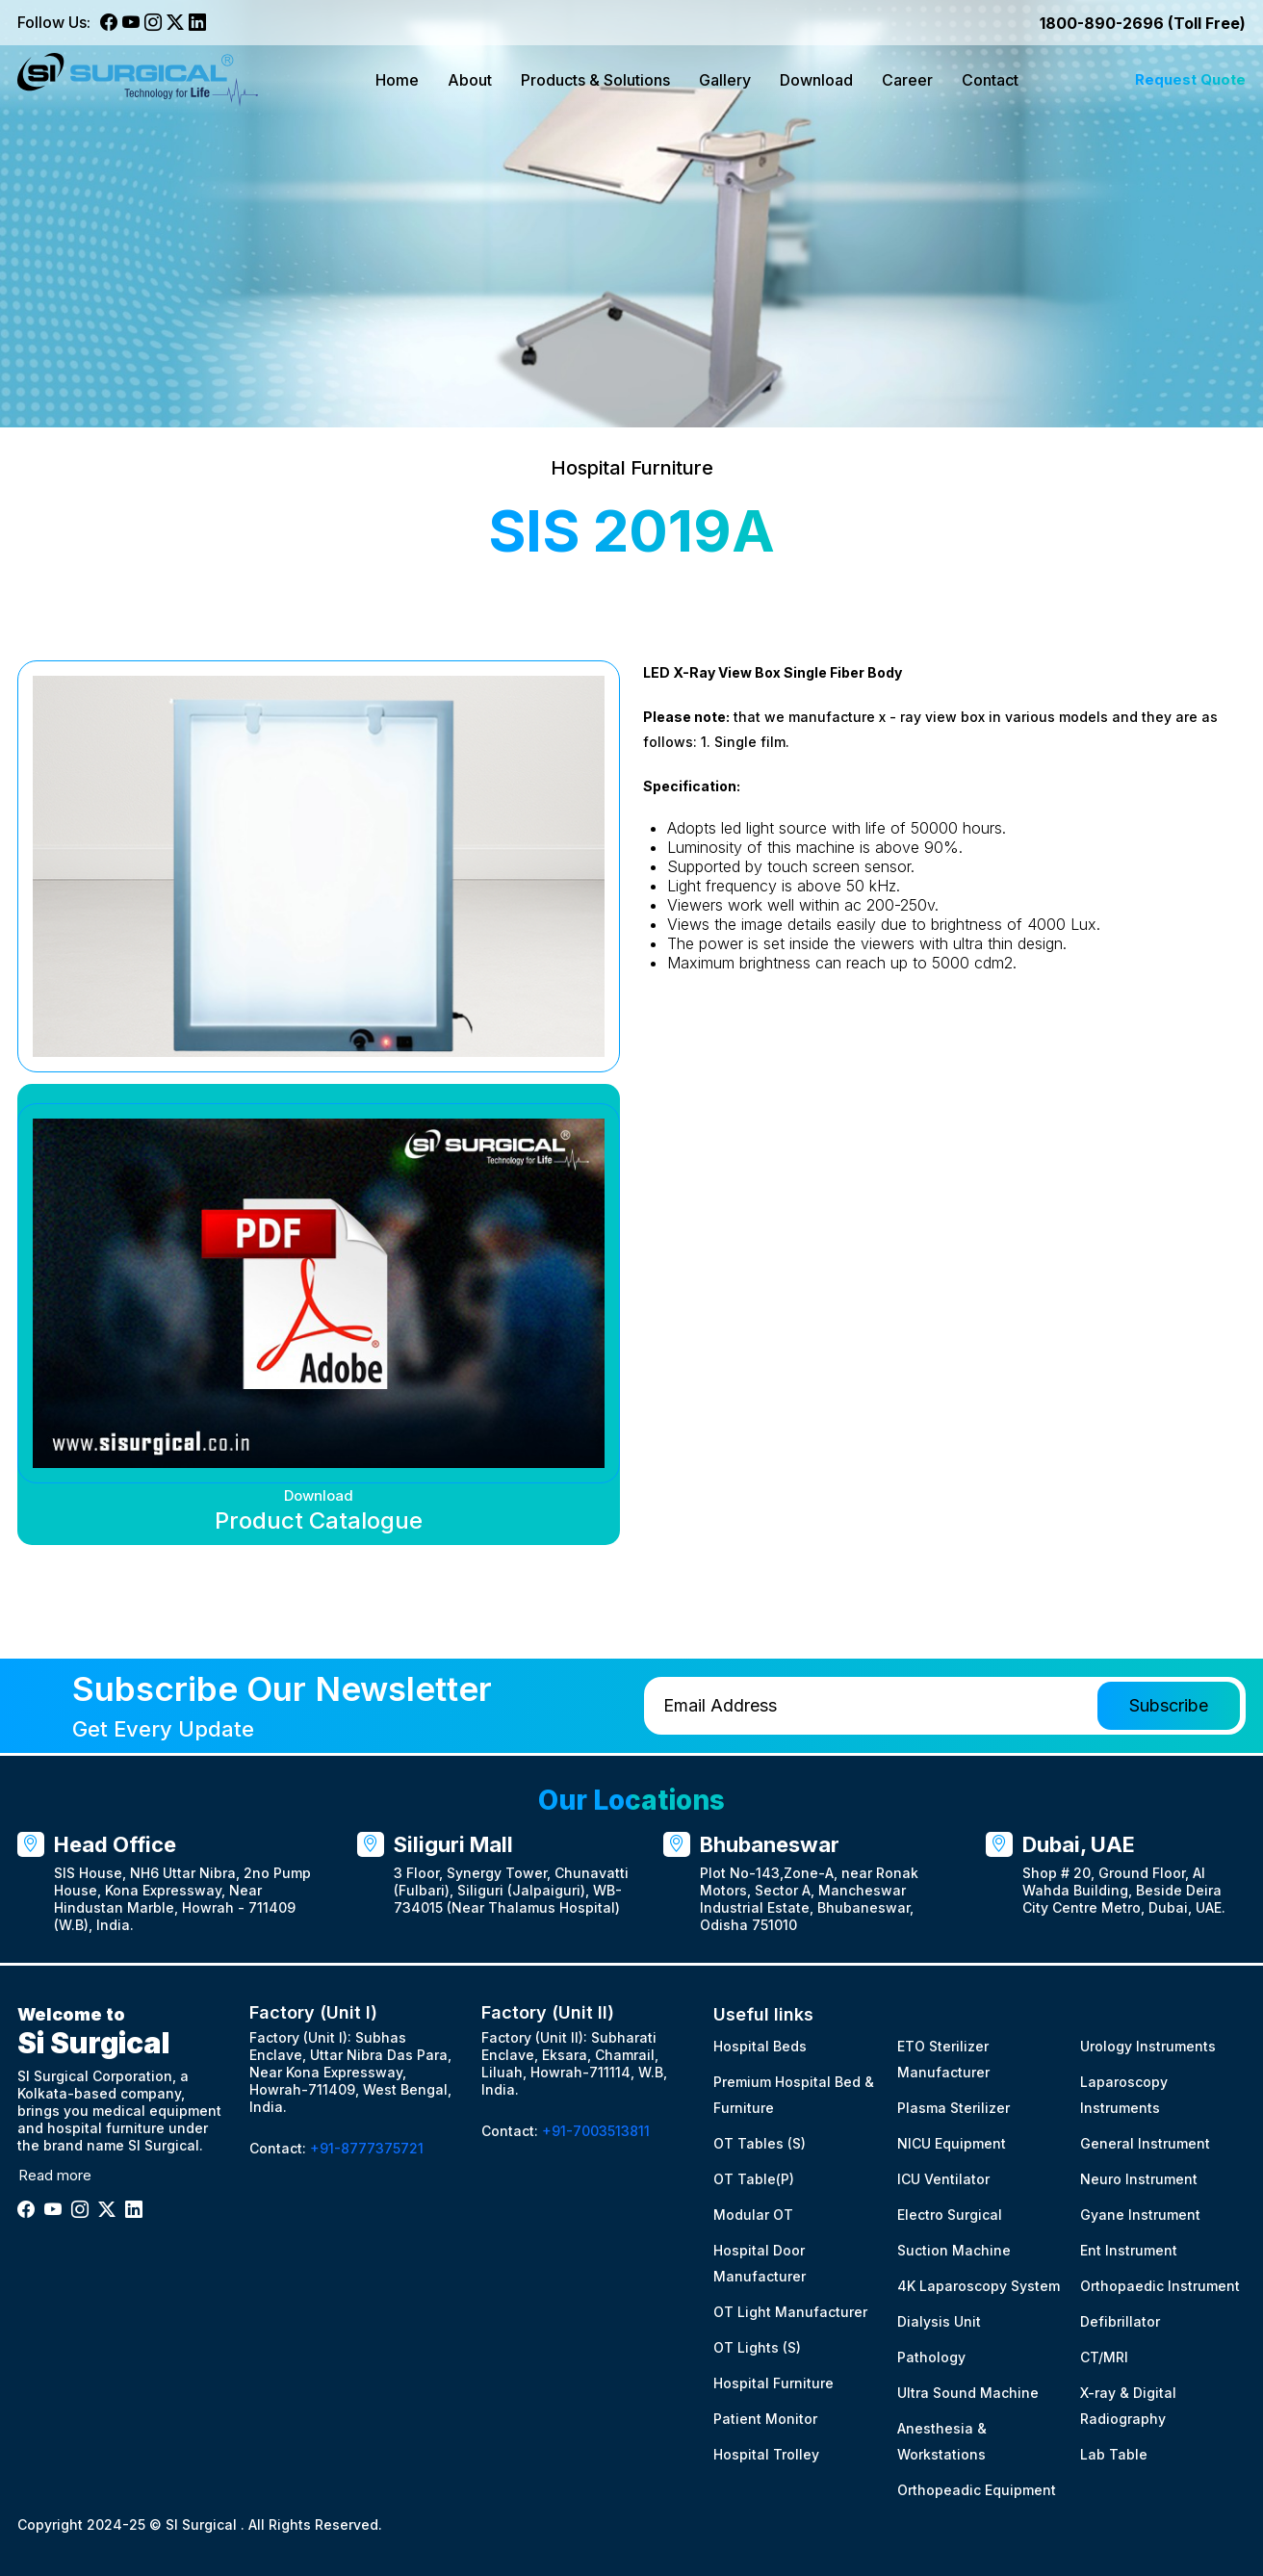  I want to click on Download, so click(816, 80).